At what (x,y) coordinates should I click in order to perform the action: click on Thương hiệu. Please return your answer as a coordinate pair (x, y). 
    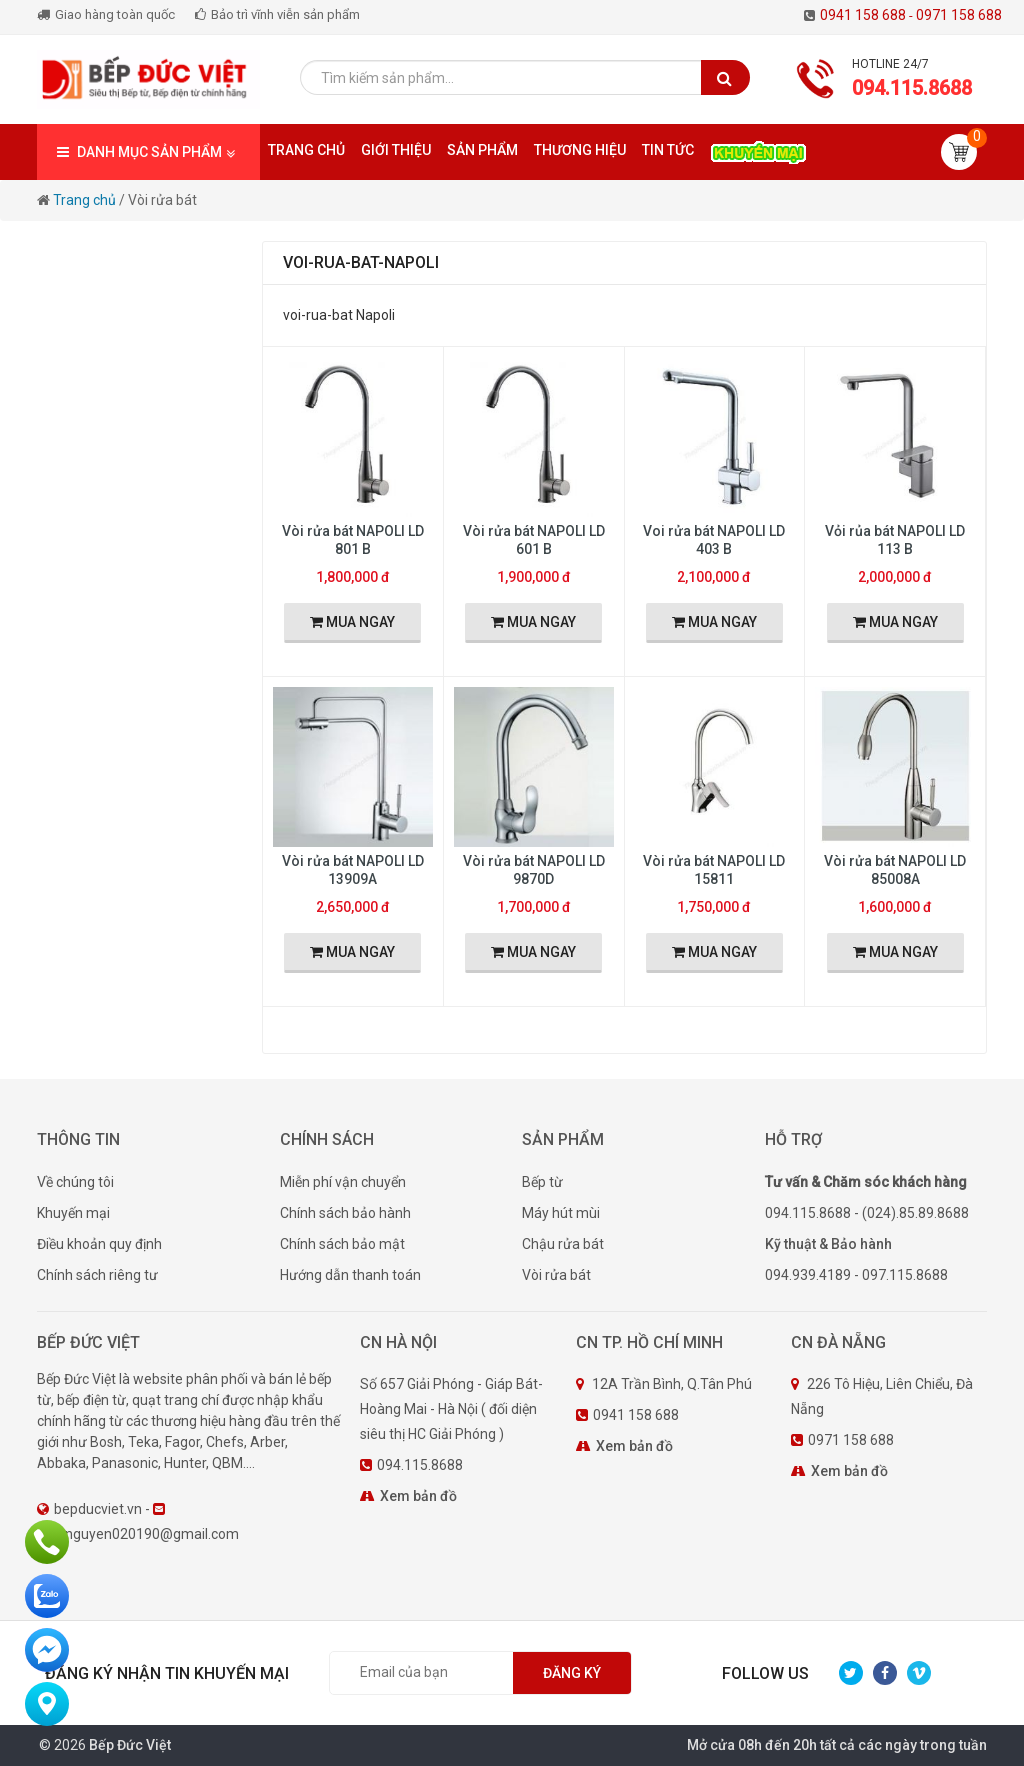
    Looking at the image, I should click on (580, 150).